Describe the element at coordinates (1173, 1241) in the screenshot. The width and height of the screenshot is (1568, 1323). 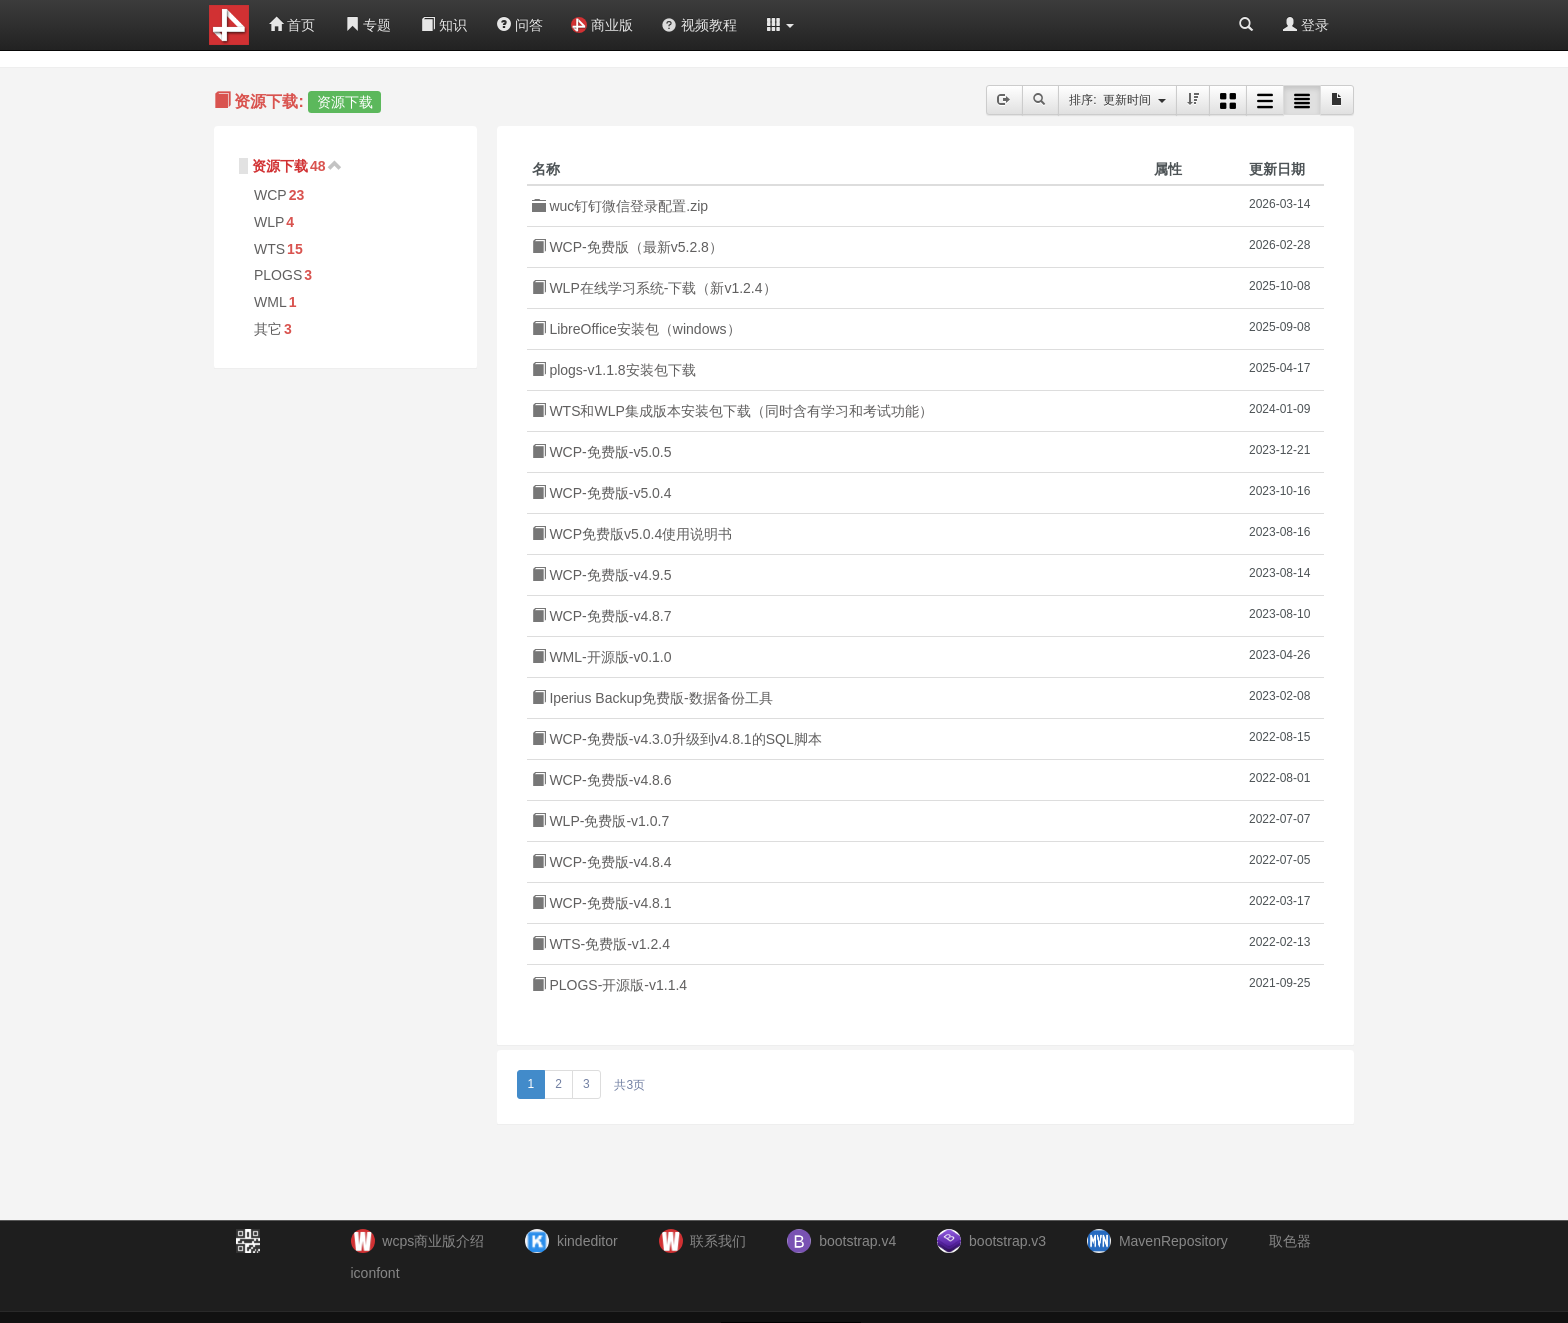
I see `MavenRepository` at that location.